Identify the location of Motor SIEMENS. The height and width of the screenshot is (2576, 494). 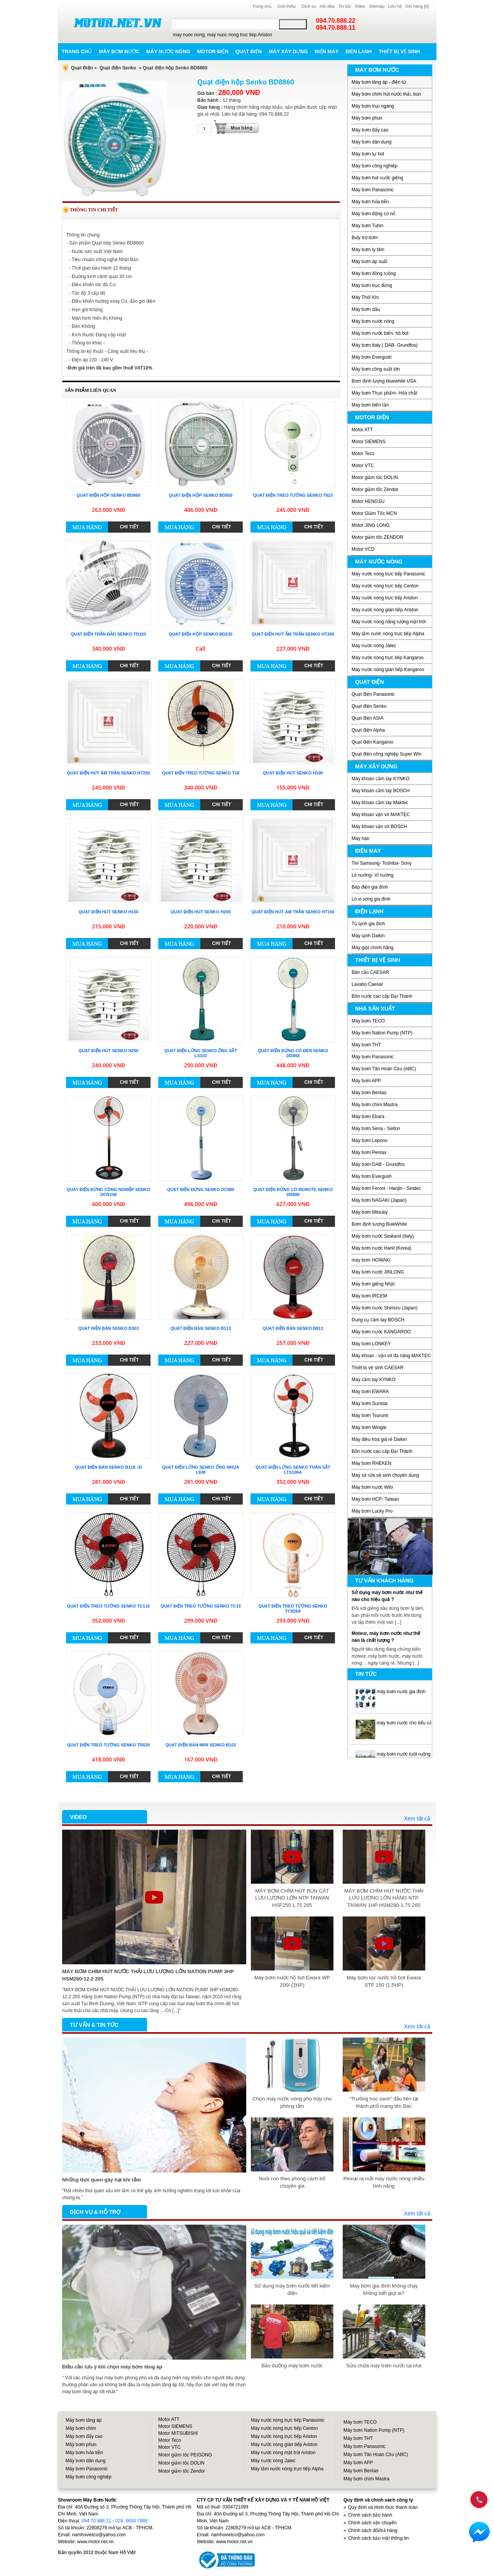
(369, 441).